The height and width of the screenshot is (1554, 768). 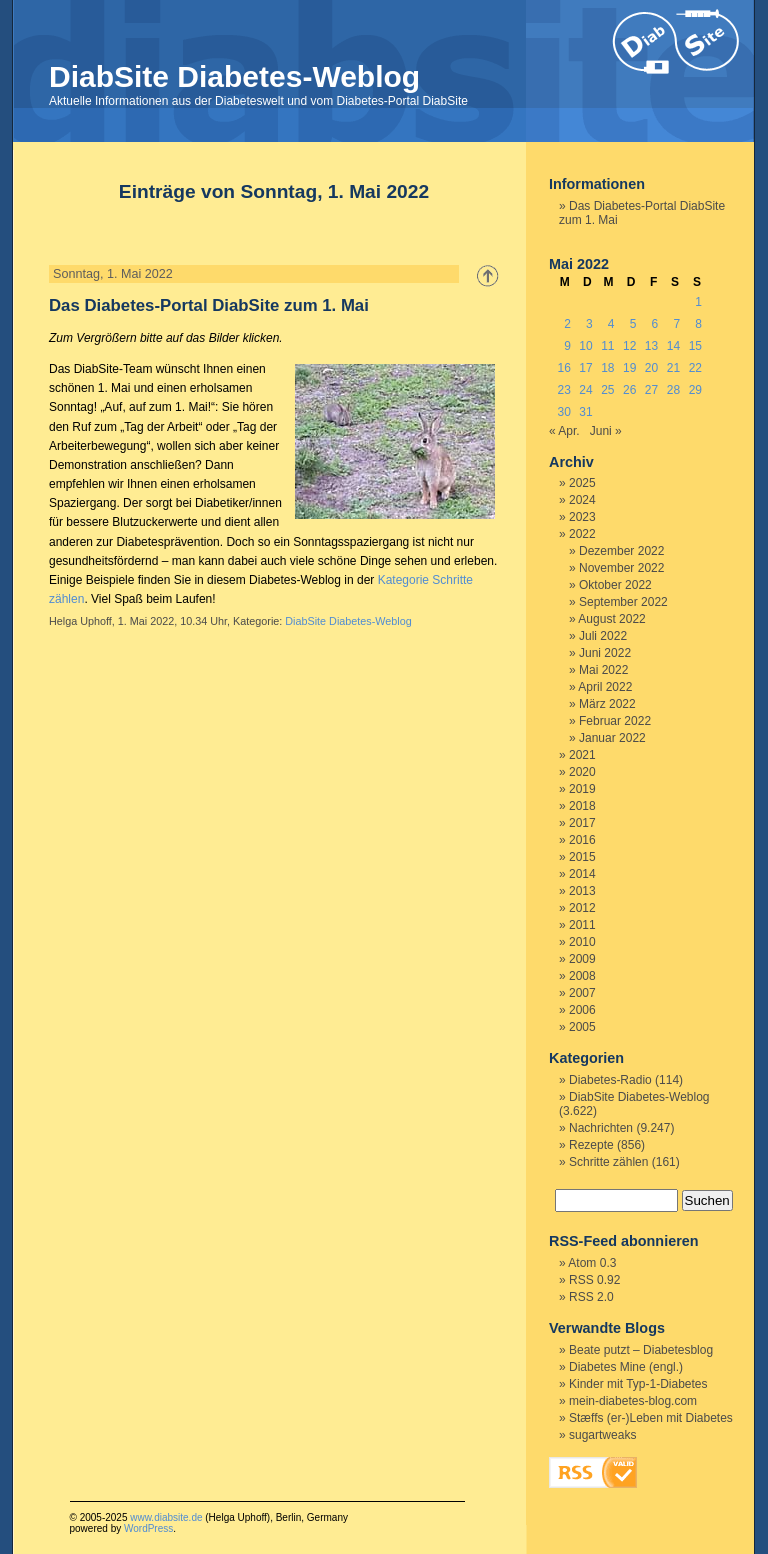 I want to click on 21 [Beiträge veröffentlicht am 21. May 2022], so click(x=673, y=368).